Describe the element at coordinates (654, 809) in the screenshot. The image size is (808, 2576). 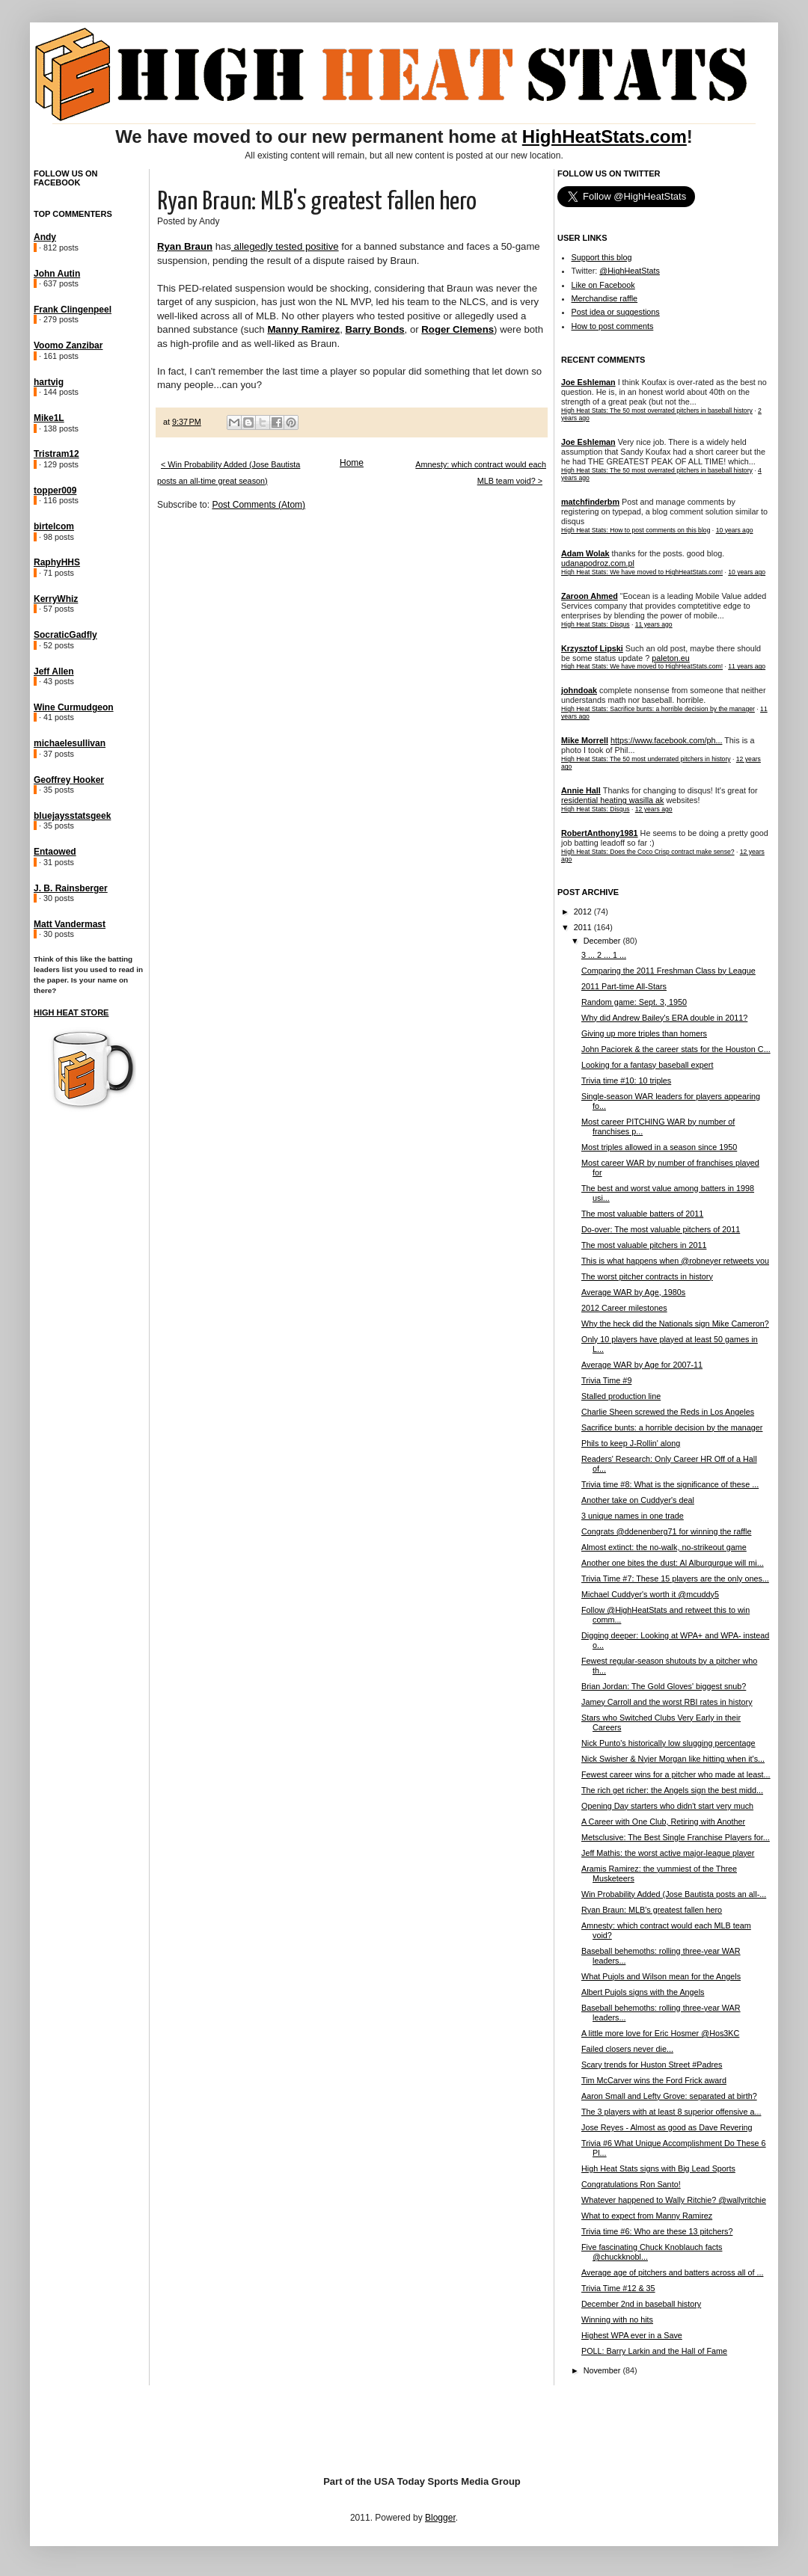
I see `12 years ago` at that location.